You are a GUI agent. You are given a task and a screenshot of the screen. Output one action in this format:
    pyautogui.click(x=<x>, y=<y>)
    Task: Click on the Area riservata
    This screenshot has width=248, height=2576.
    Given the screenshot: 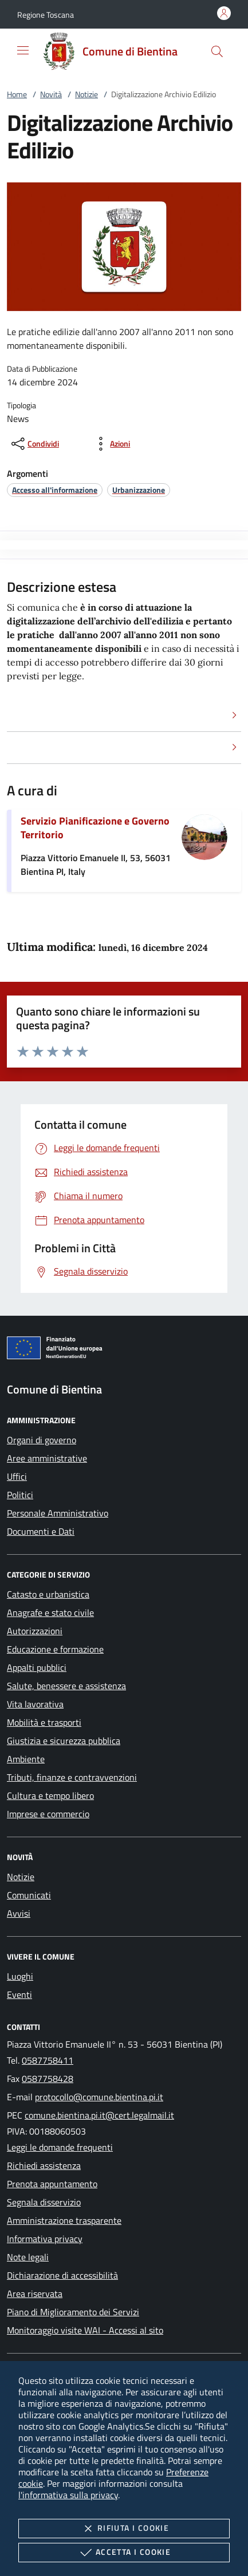 What is the action you would take?
    pyautogui.click(x=34, y=2293)
    